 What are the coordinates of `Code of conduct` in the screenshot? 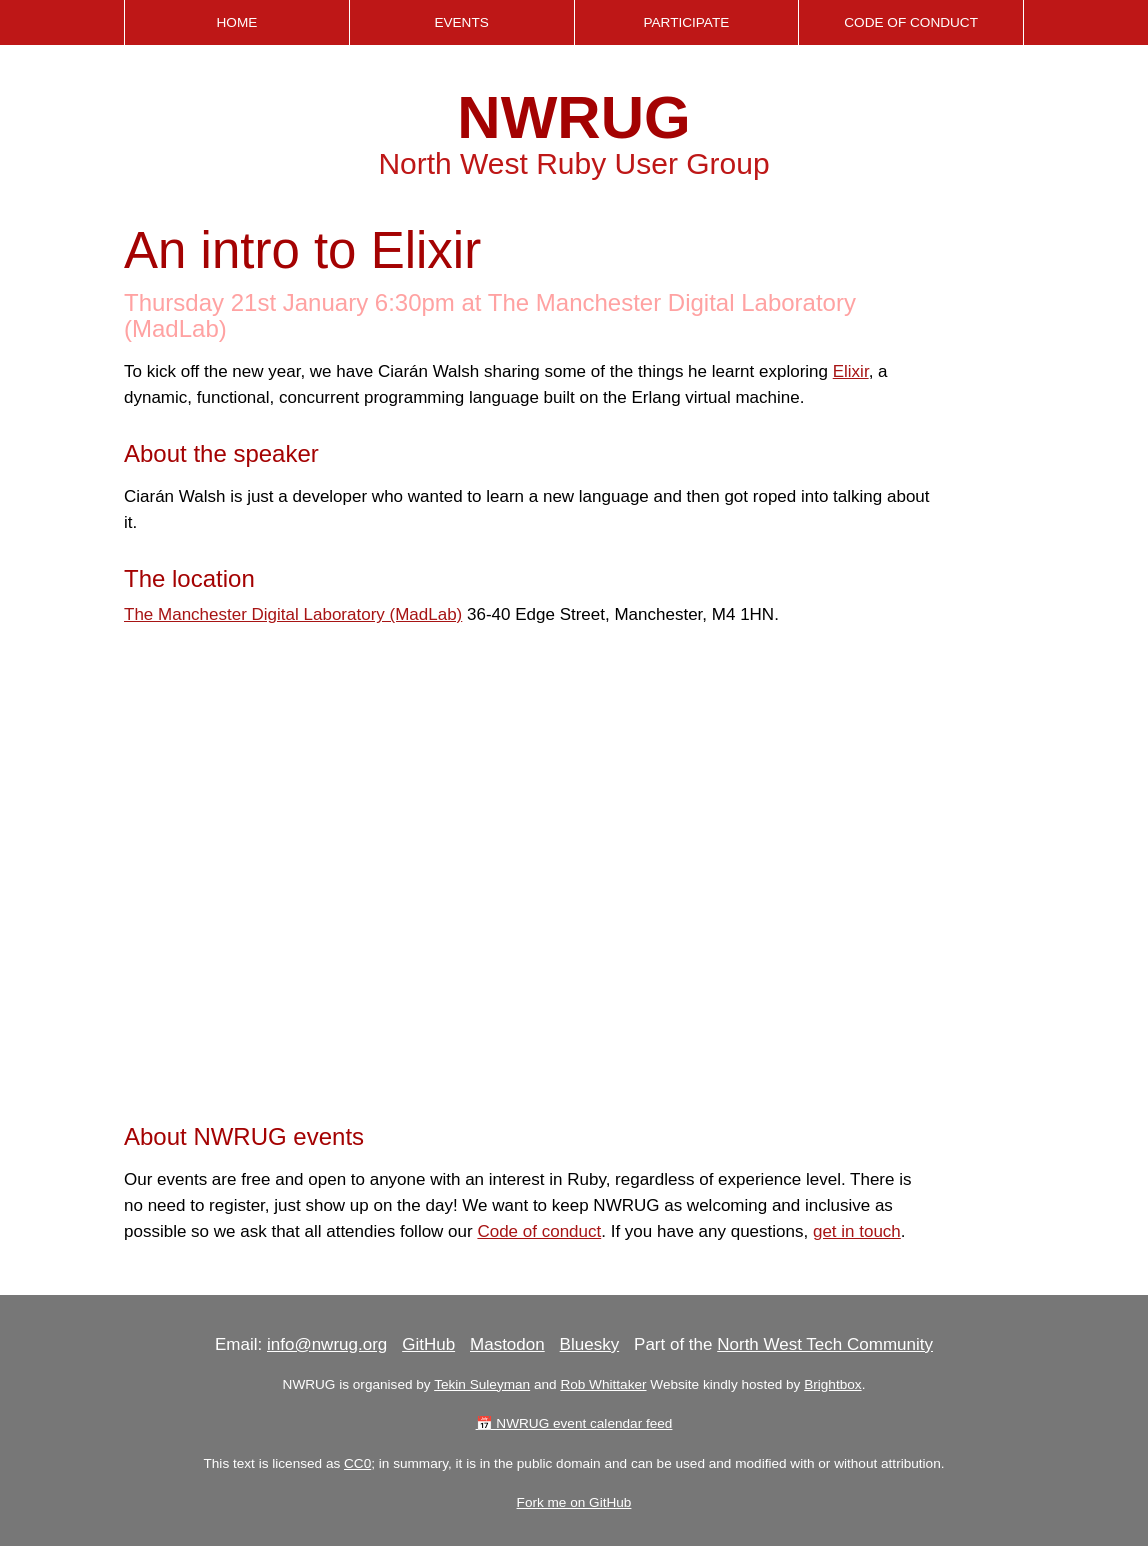 It's located at (539, 1231).